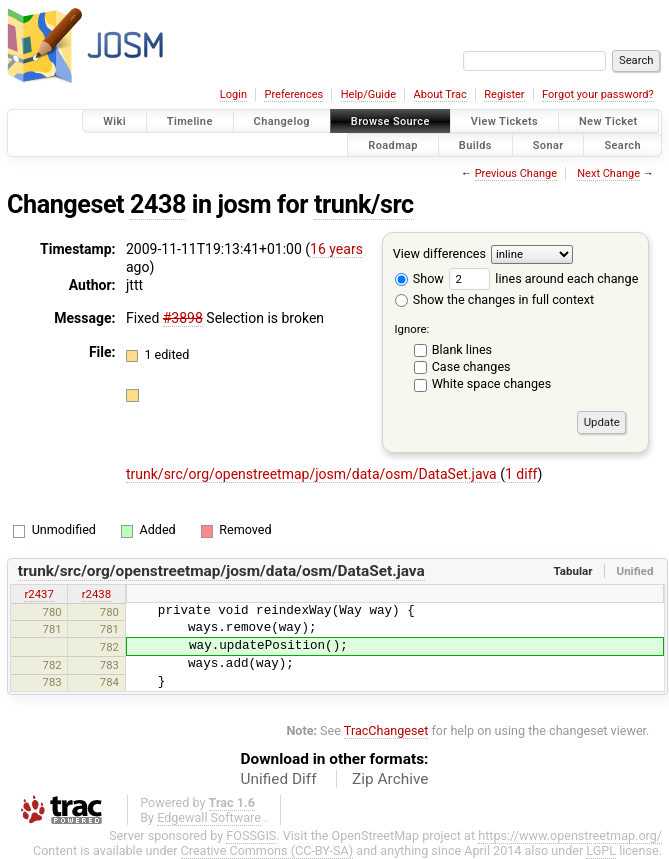 The width and height of the screenshot is (669, 859). Describe the element at coordinates (601, 850) in the screenshot. I see `LGPL` at that location.